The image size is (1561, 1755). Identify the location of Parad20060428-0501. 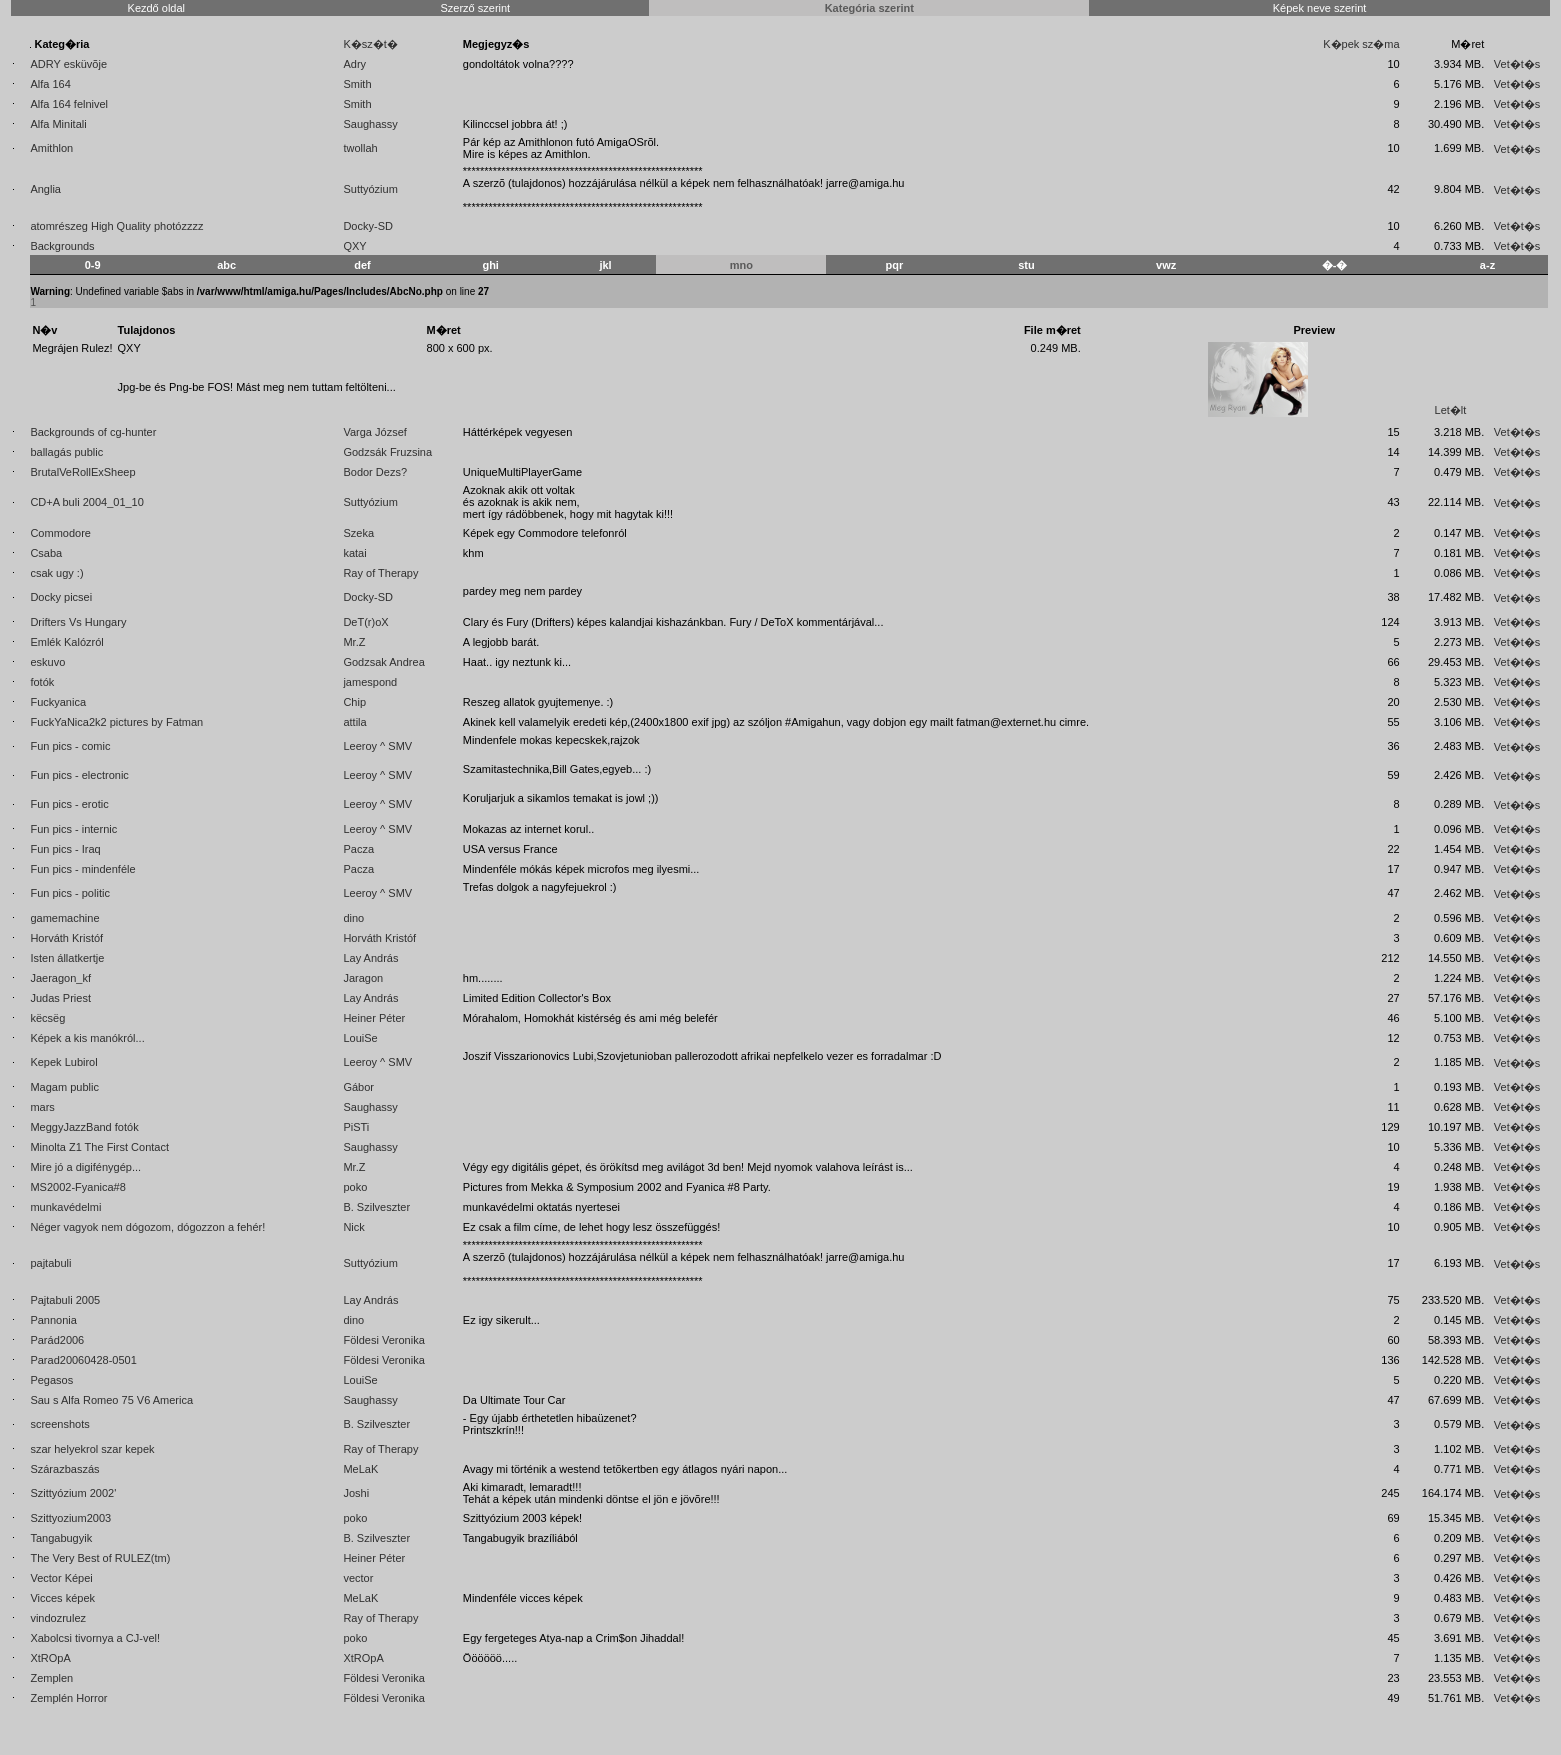
(83, 1360).